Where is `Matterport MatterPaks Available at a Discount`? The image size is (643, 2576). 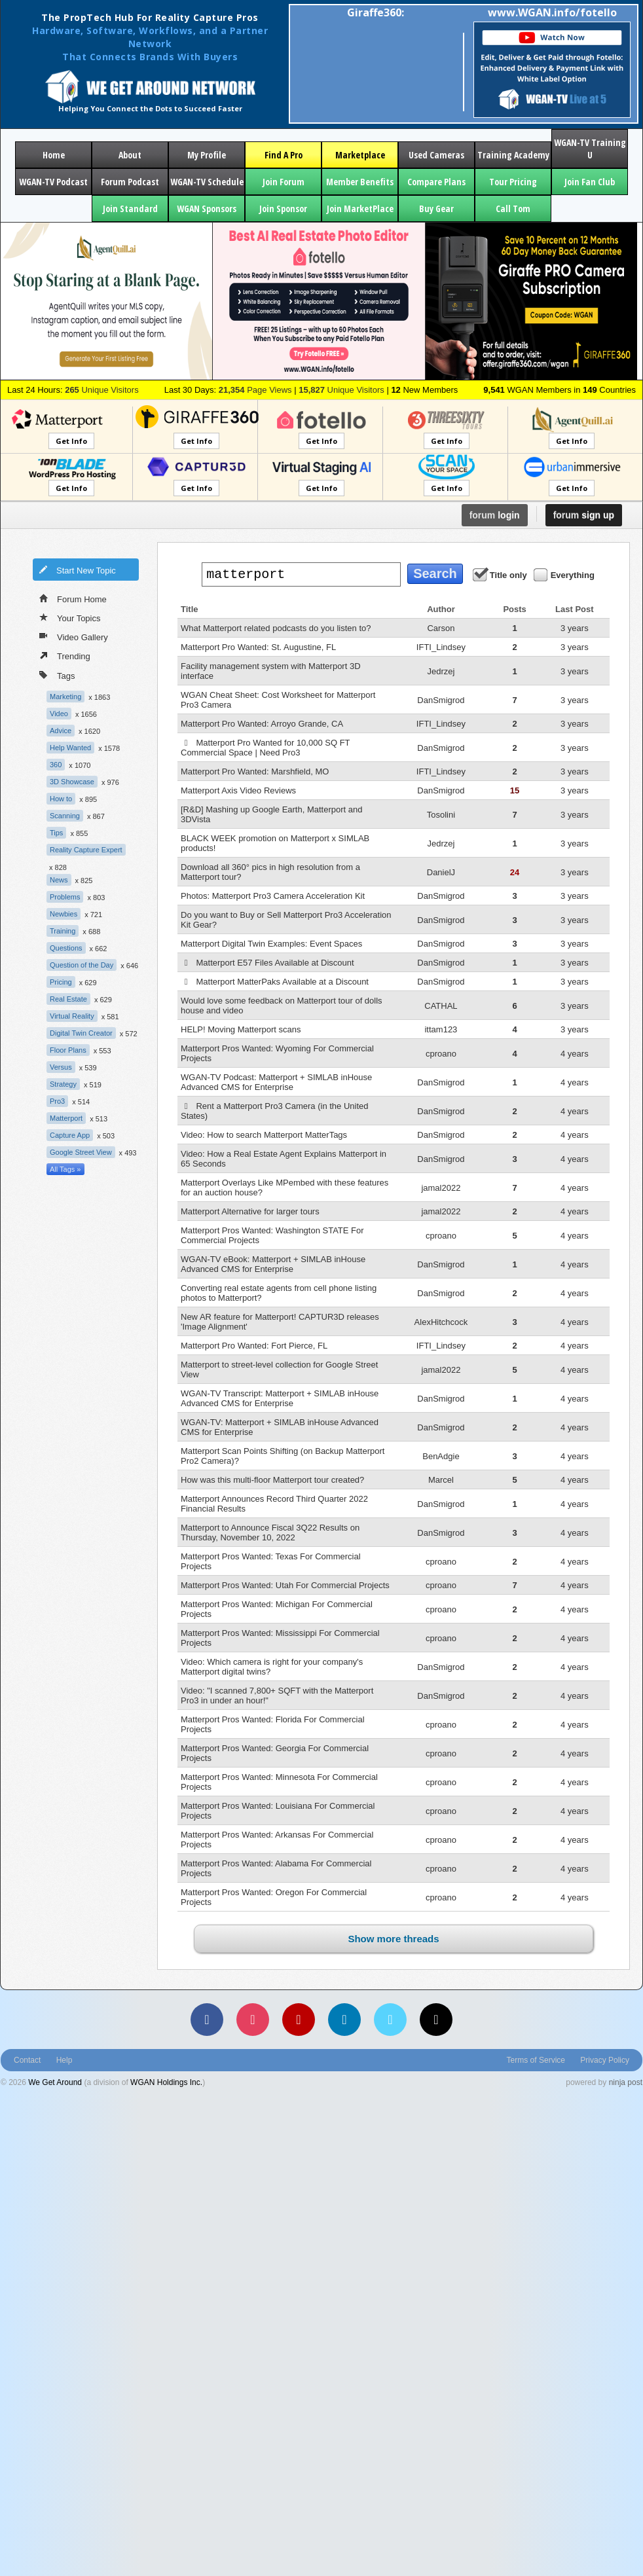
Matterport MatterPaks Available at a Discount is located at coordinates (282, 982).